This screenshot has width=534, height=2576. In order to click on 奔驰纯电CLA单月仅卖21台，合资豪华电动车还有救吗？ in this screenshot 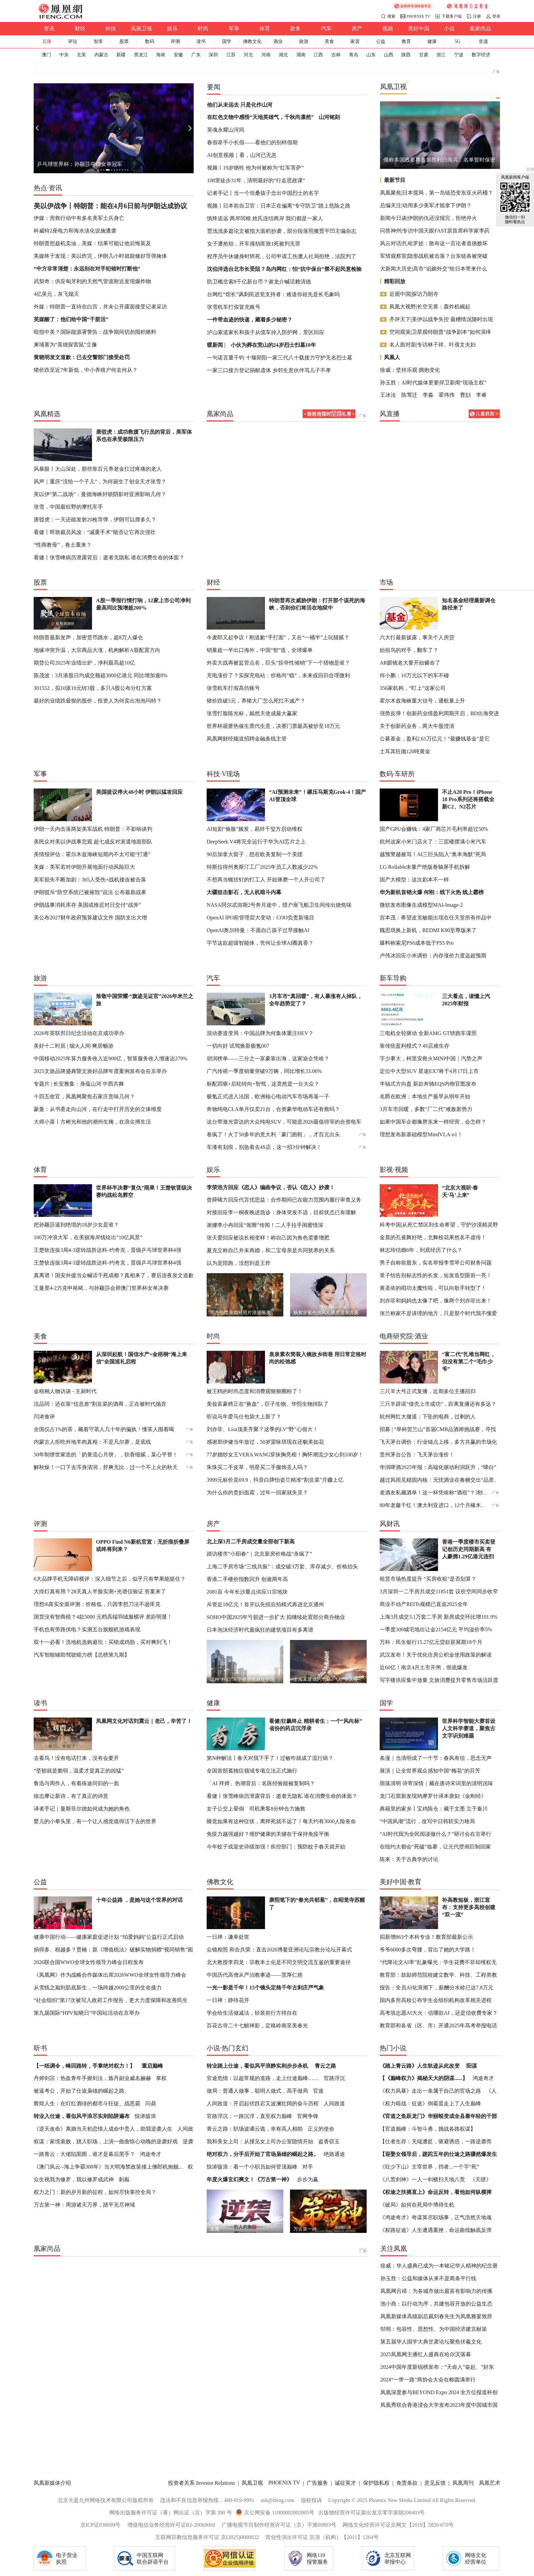, I will do `click(273, 1109)`.